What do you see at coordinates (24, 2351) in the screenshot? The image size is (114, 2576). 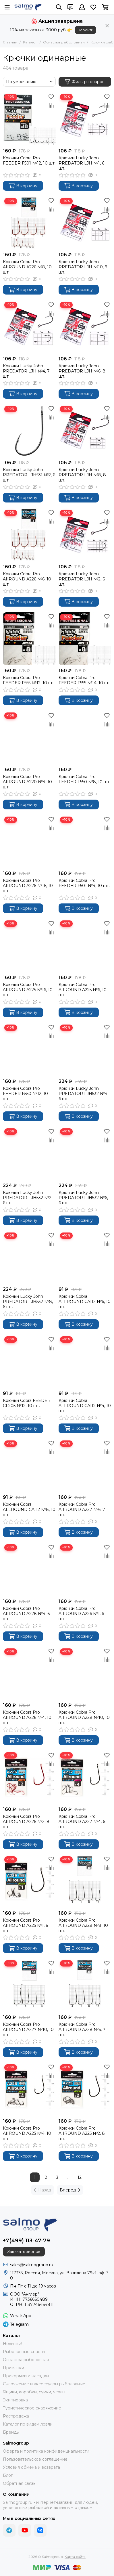 I see `Рыболовные снасти` at bounding box center [24, 2351].